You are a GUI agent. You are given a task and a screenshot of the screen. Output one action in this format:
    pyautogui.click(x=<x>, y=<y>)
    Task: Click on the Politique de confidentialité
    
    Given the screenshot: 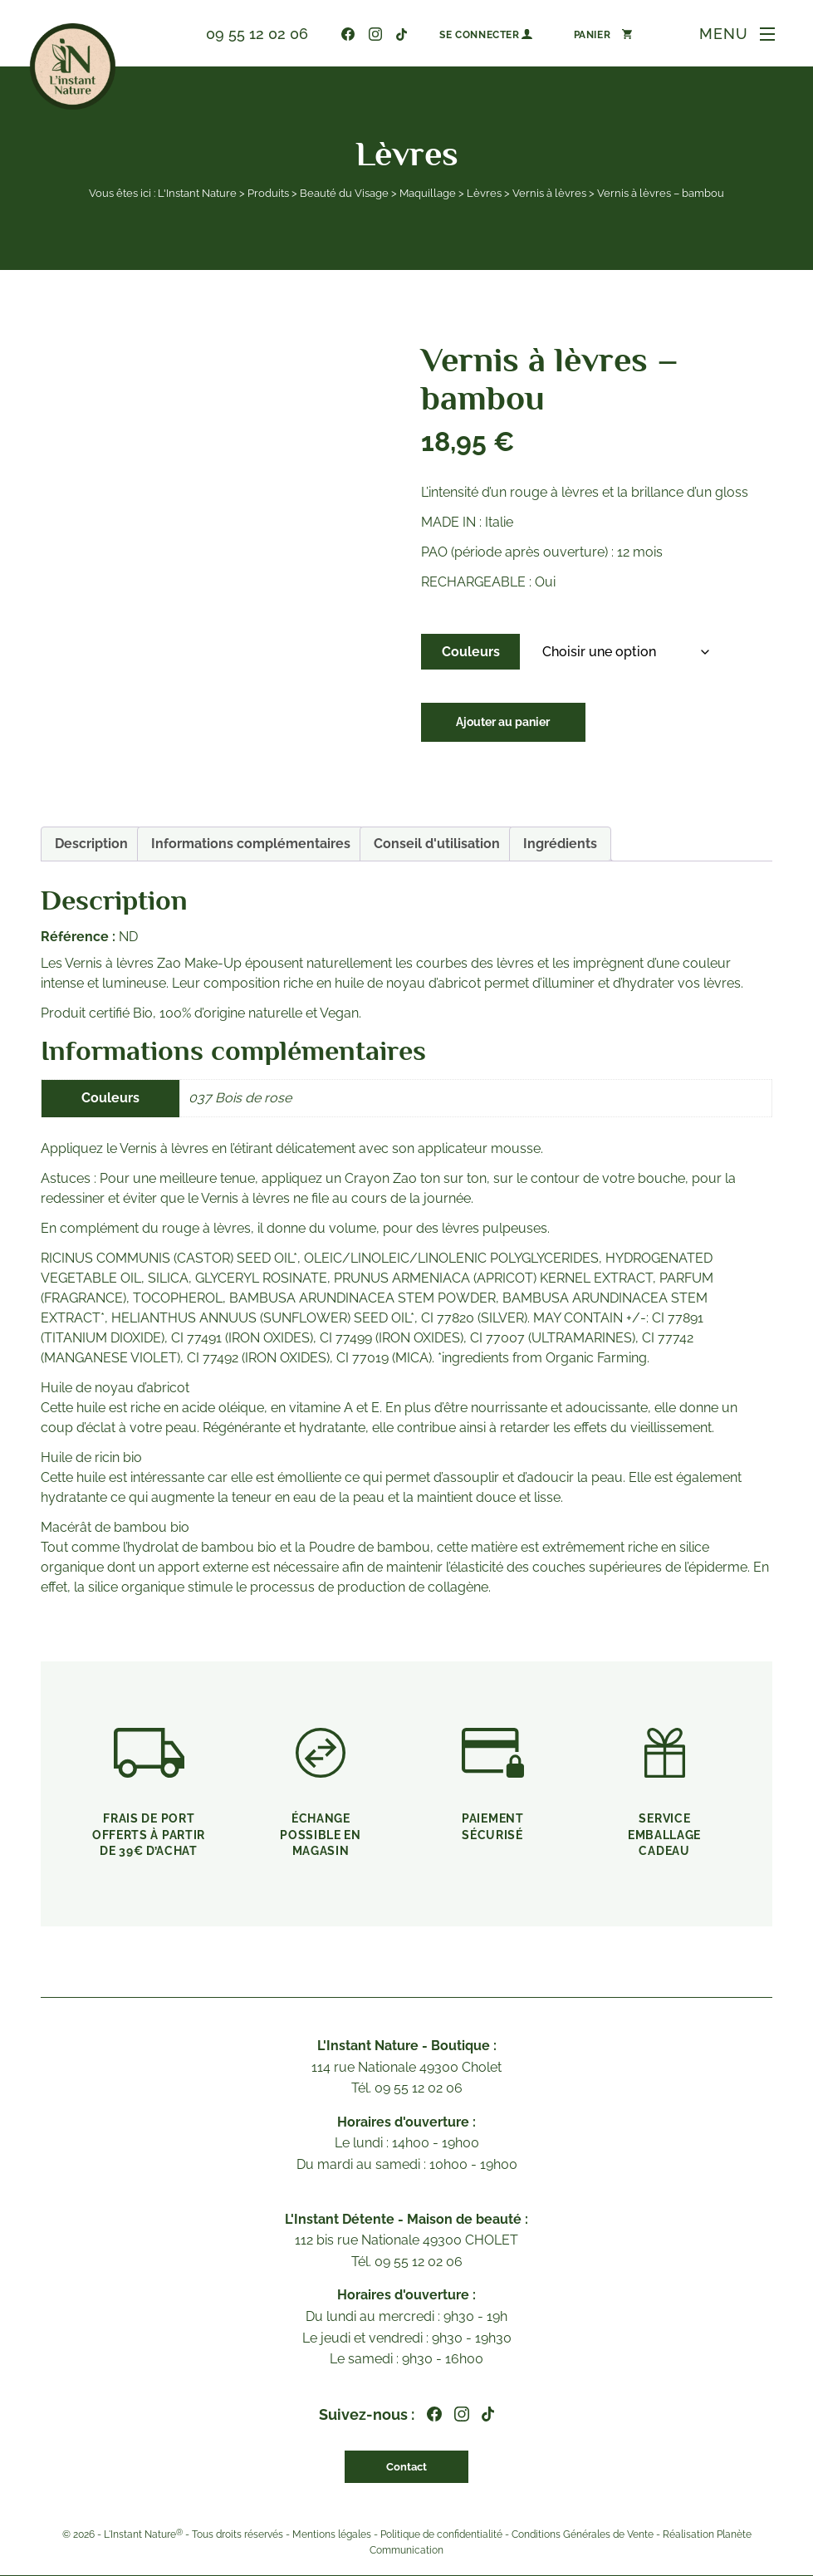 What is the action you would take?
    pyautogui.click(x=441, y=2535)
    